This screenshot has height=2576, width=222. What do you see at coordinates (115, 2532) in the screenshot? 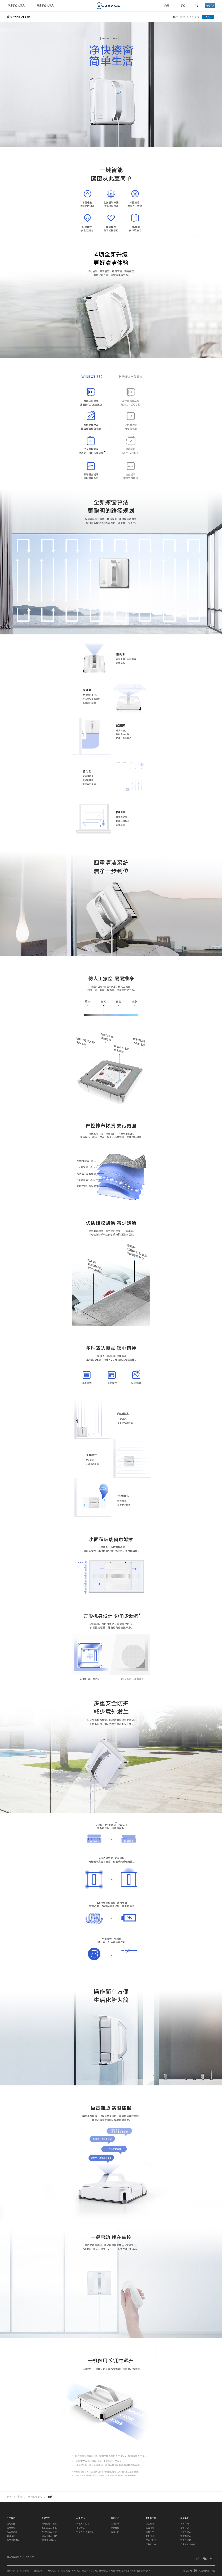
I see `视频专区` at bounding box center [115, 2532].